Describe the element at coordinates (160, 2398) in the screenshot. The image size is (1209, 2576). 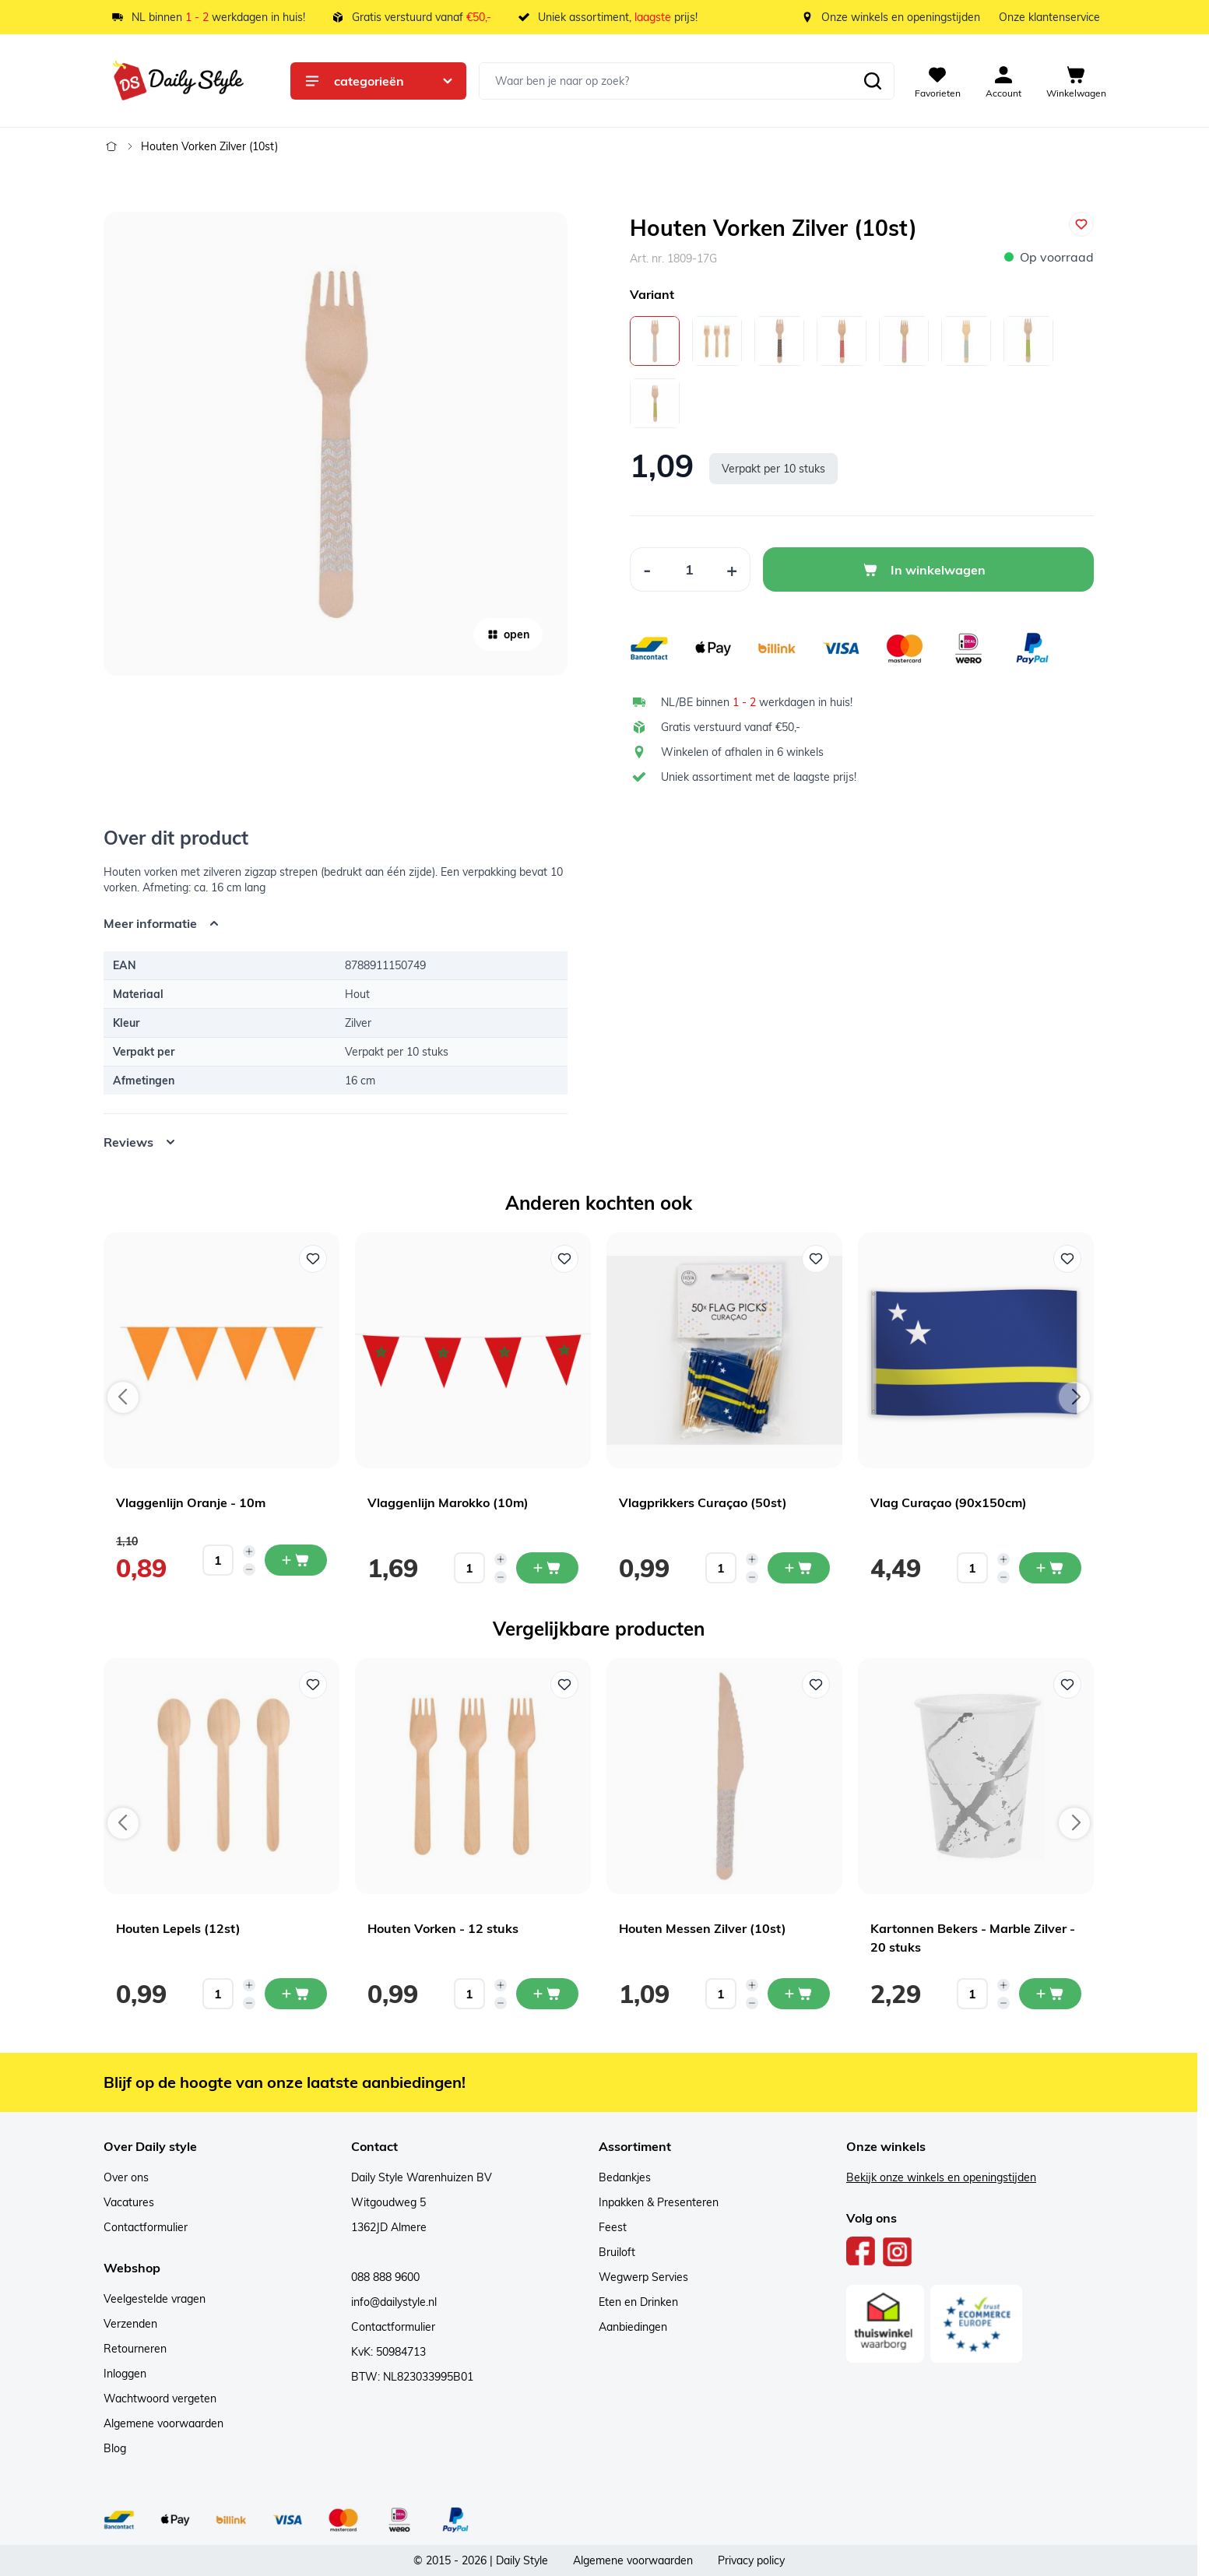
I see `Wachtwoord vergeten` at that location.